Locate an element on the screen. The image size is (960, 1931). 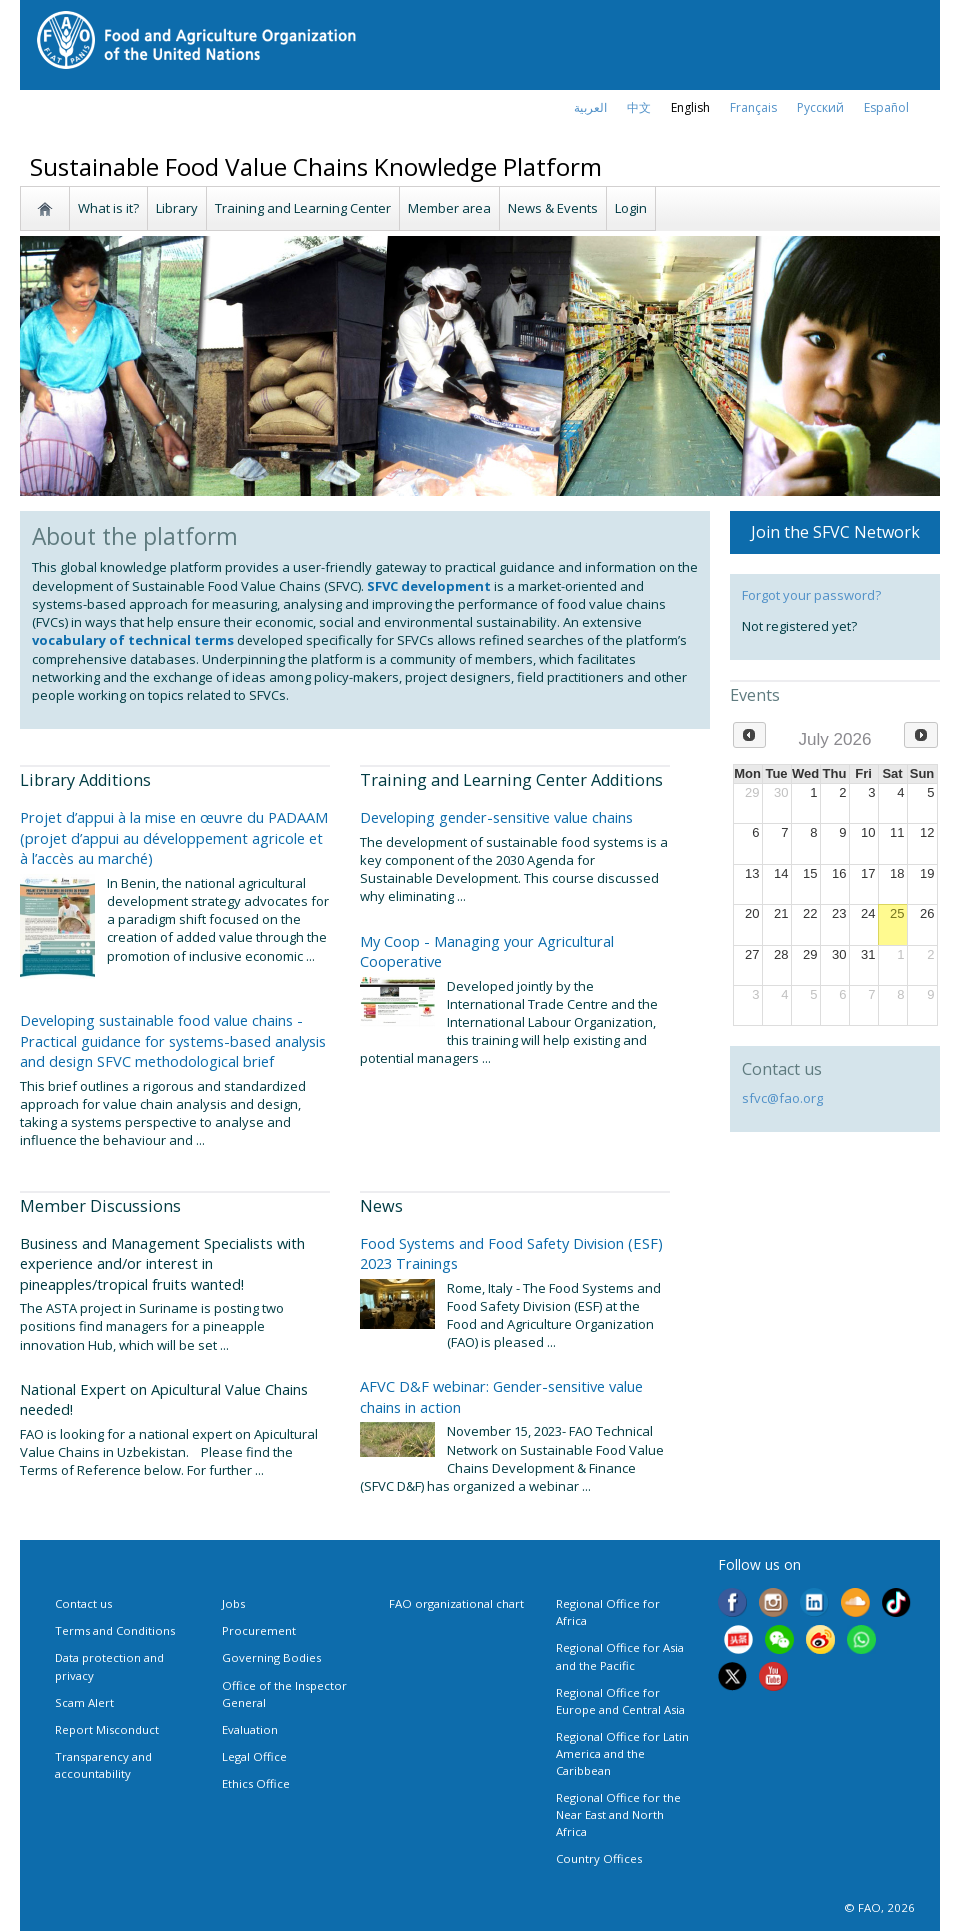
Terms and Conditions is located at coordinates (115, 1630).